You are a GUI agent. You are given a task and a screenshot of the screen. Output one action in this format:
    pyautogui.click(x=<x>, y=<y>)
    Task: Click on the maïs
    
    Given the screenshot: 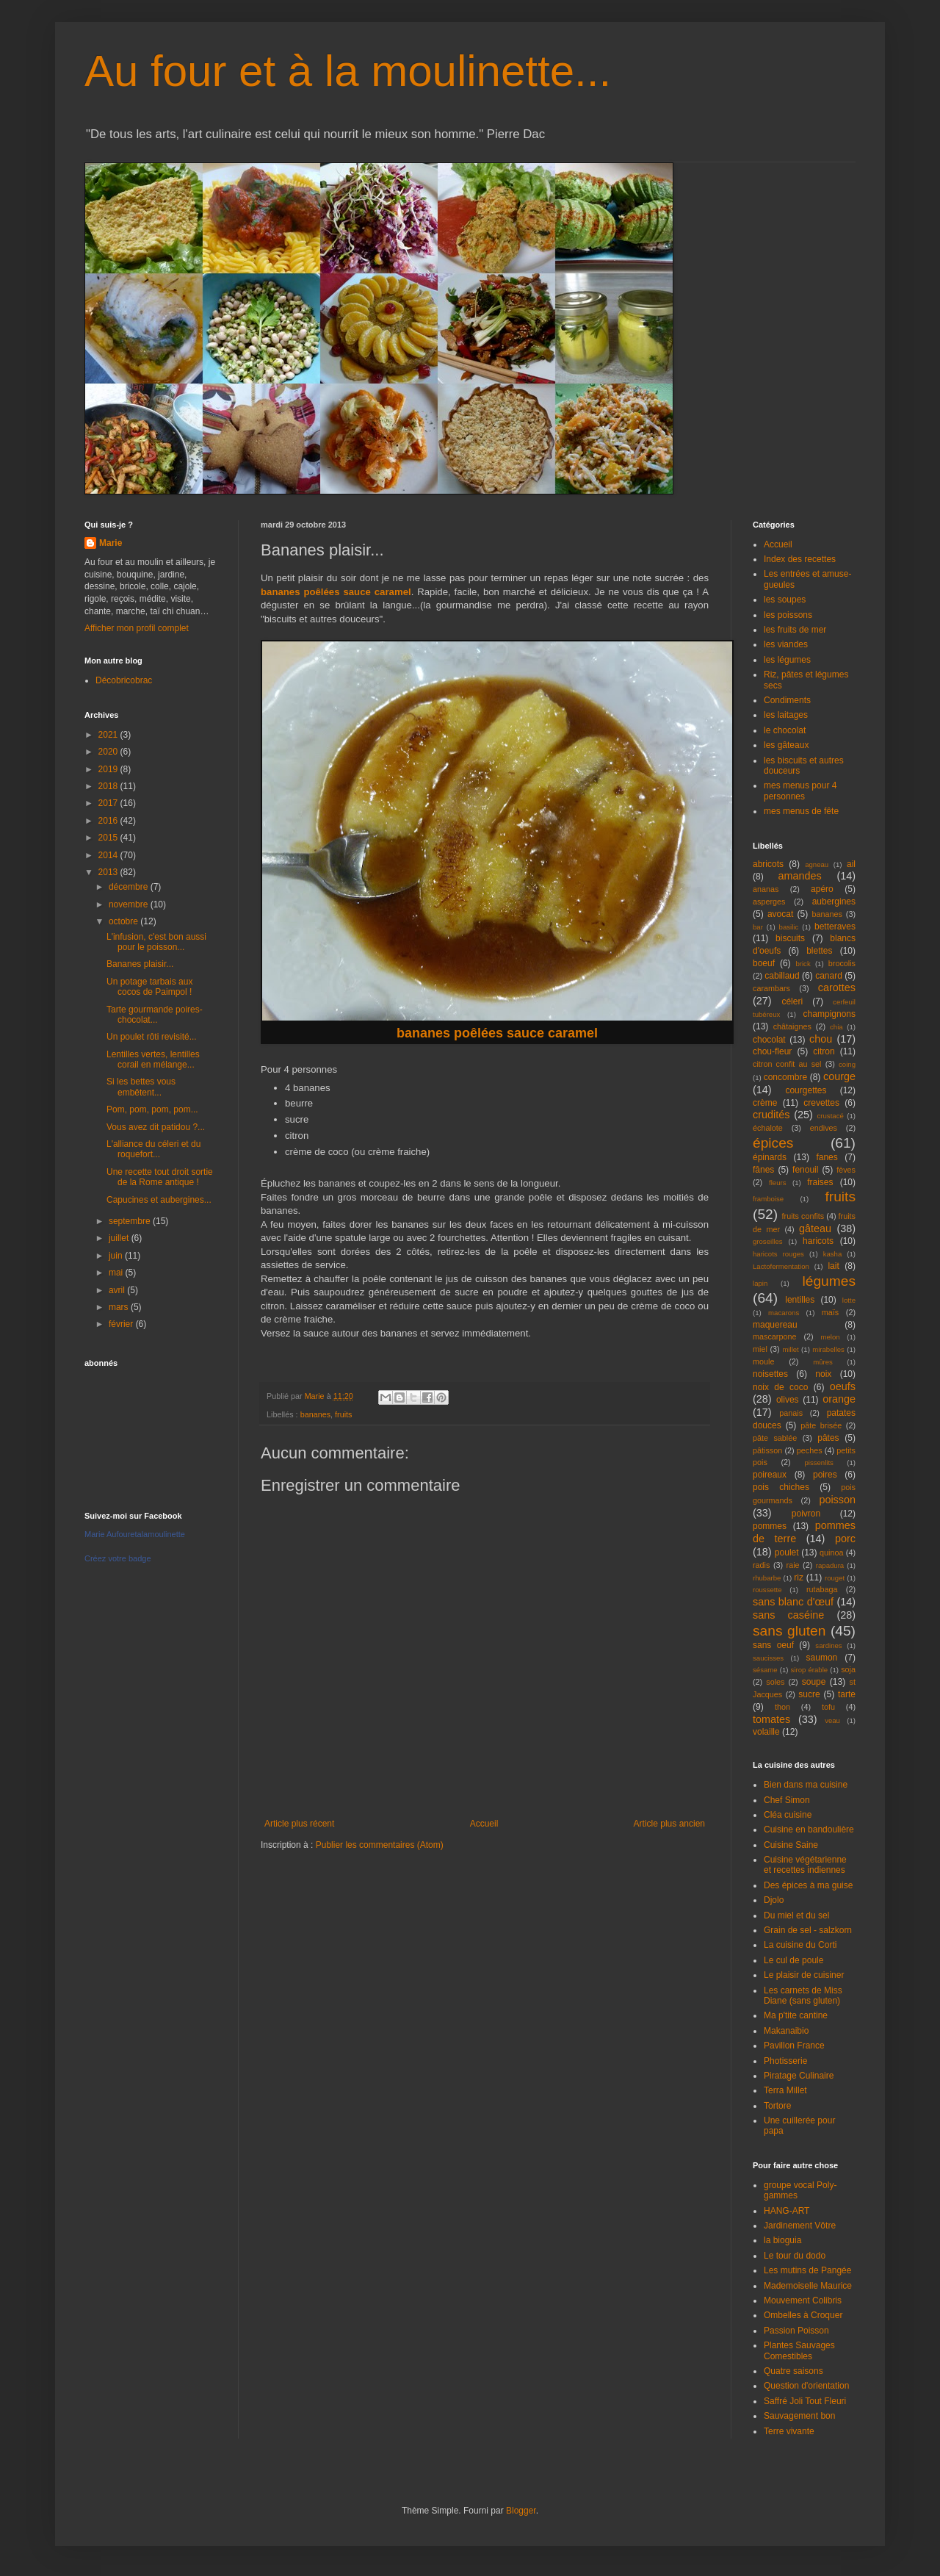 What is the action you would take?
    pyautogui.click(x=830, y=1312)
    